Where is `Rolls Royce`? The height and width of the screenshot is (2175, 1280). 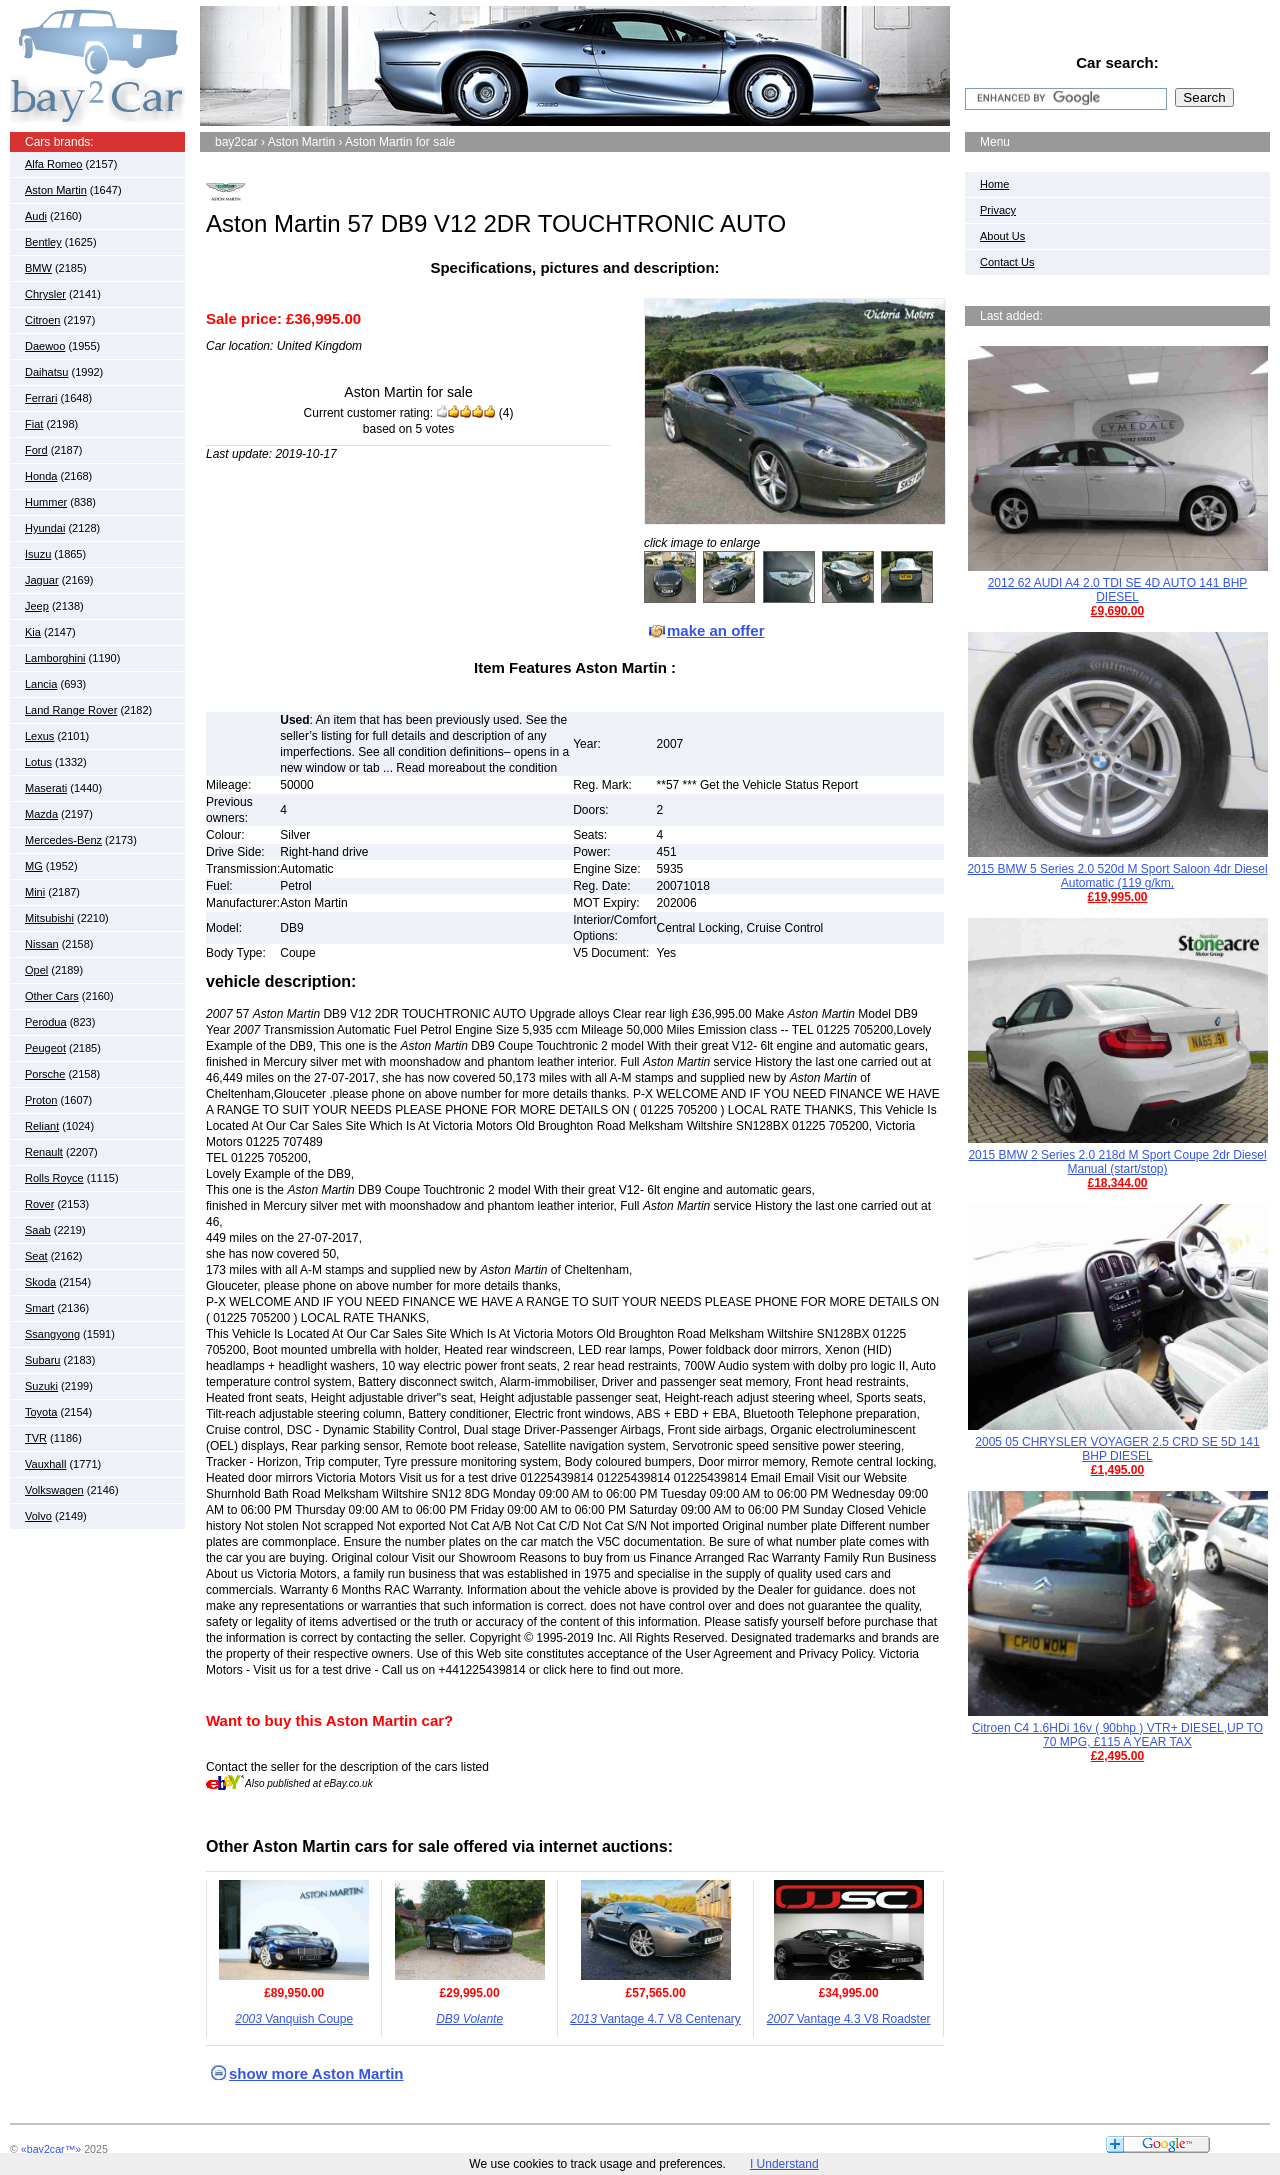 Rolls Royce is located at coordinates (54, 1178).